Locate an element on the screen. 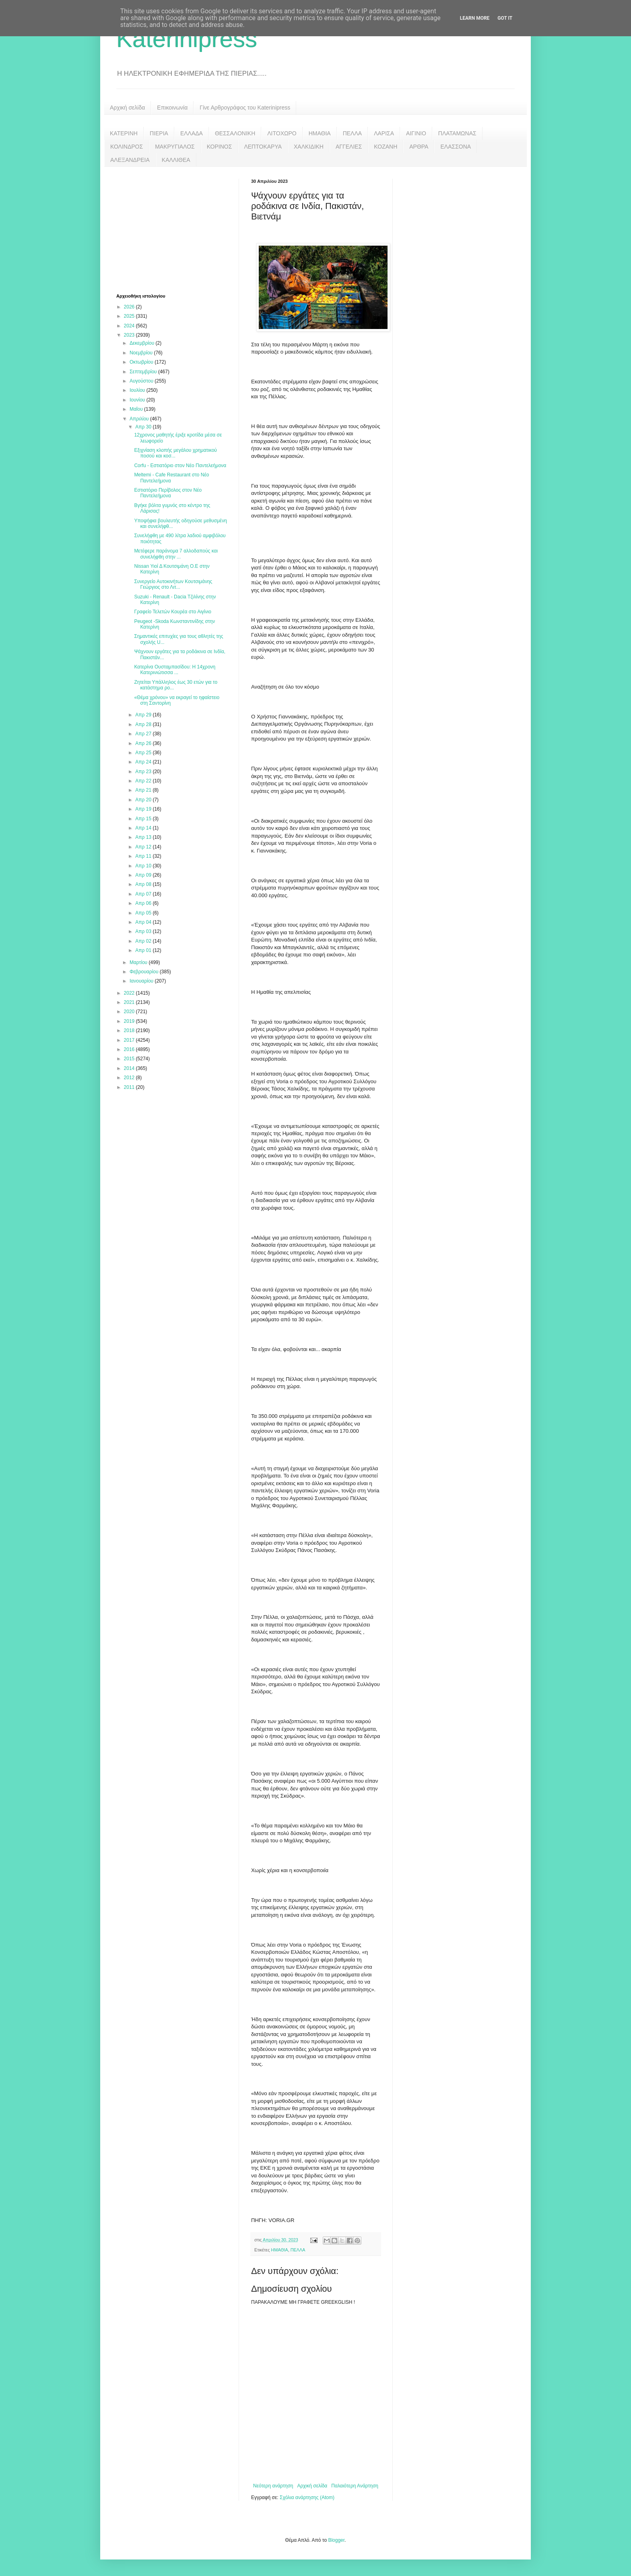 Image resolution: width=631 pixels, height=2576 pixels. Απρ 29 is located at coordinates (144, 715).